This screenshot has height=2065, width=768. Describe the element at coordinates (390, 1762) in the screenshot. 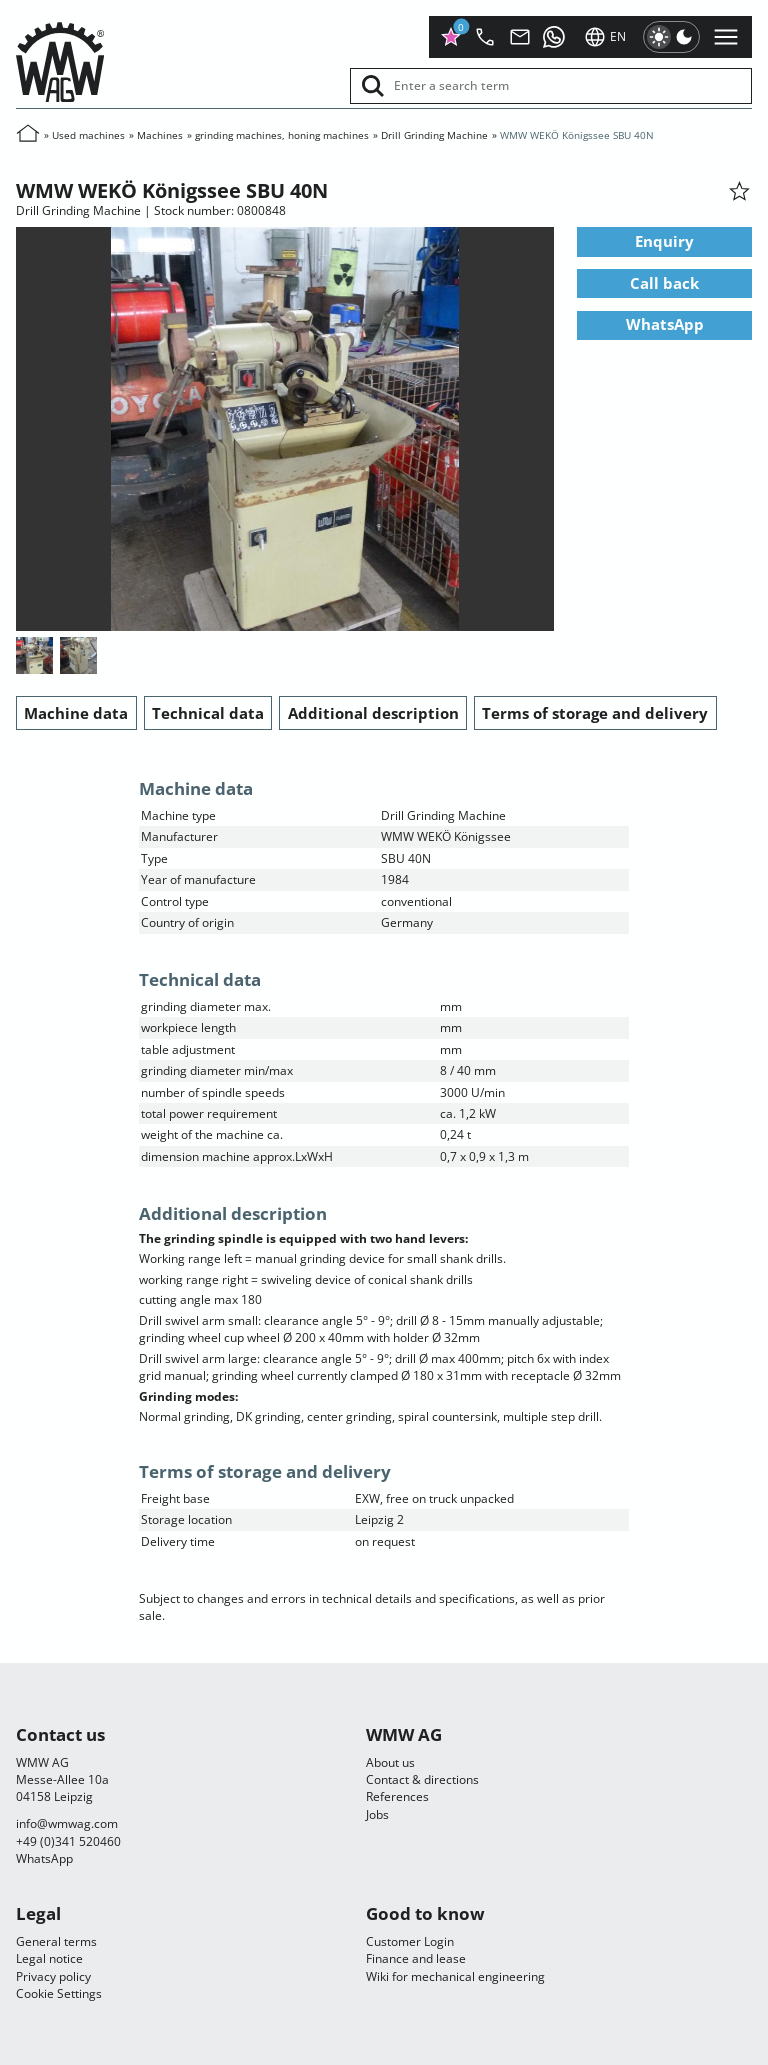

I see `About us` at that location.